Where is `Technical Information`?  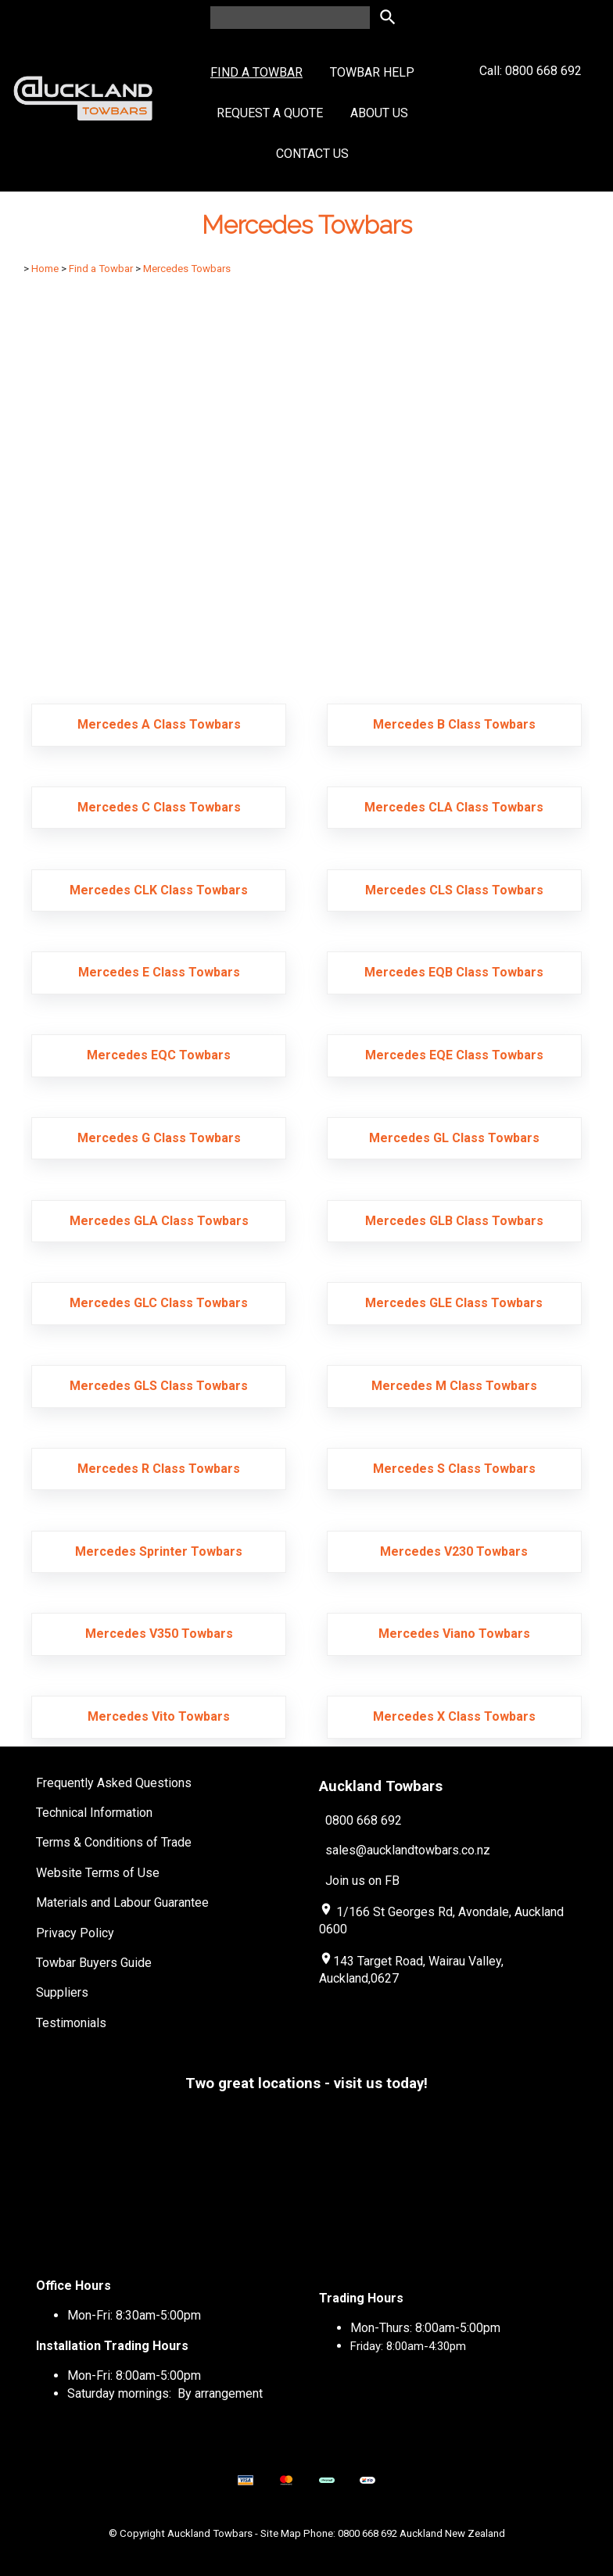 Technical Information is located at coordinates (94, 1812).